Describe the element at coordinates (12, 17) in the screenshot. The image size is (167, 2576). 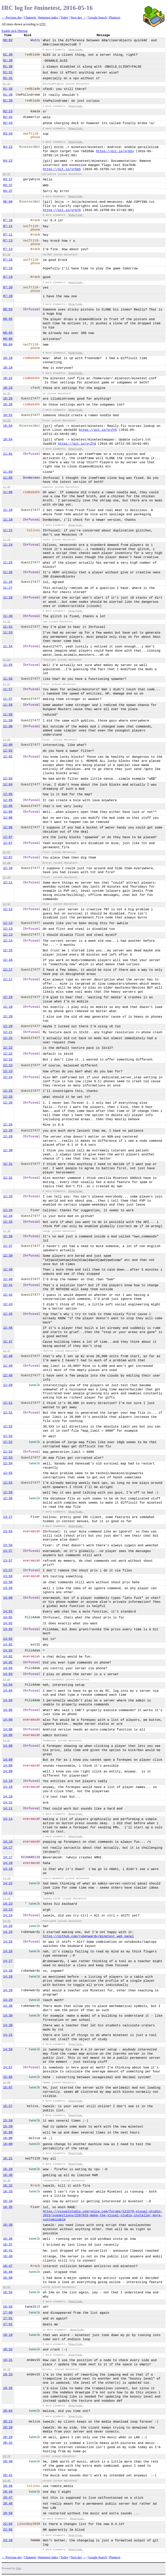
I see `← Previous day` at that location.